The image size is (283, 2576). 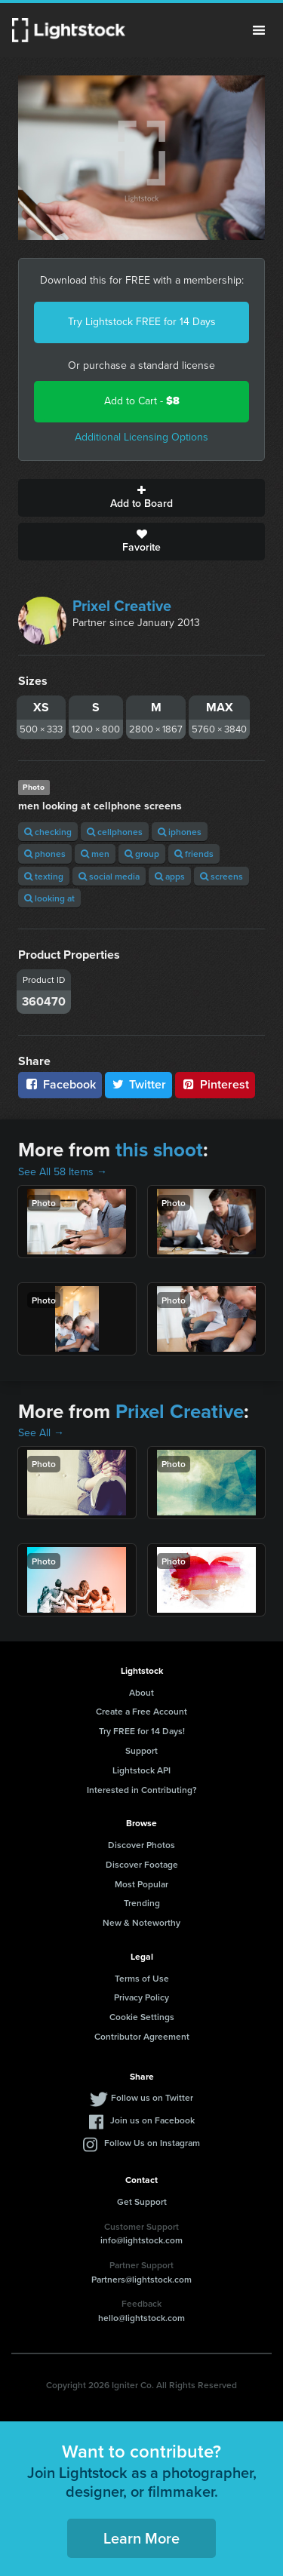 What do you see at coordinates (142, 322) in the screenshot?
I see `Try Lightstock FREE for 14 Days` at bounding box center [142, 322].